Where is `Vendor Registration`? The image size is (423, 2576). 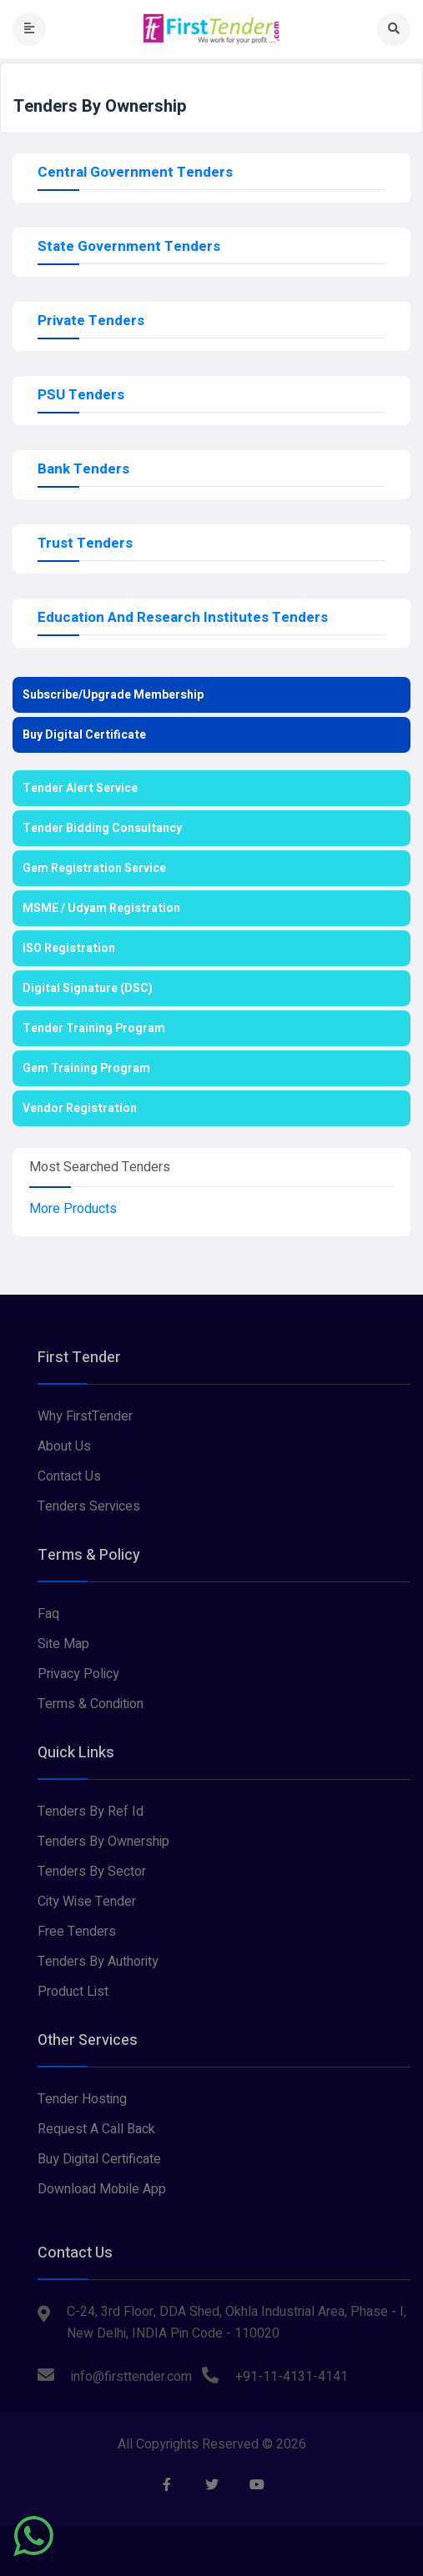
Vendor Registration is located at coordinates (80, 1108).